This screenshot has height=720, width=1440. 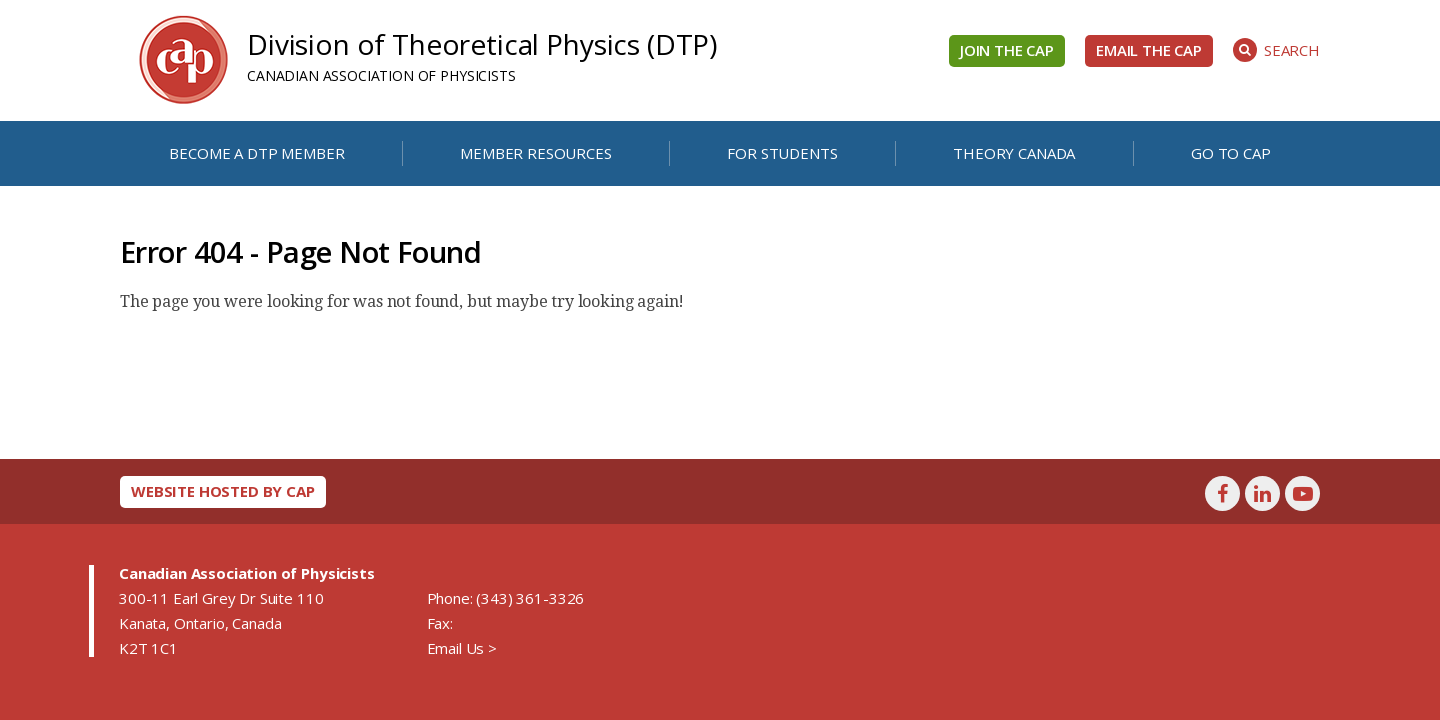 What do you see at coordinates (1149, 50) in the screenshot?
I see `Email the CAP` at bounding box center [1149, 50].